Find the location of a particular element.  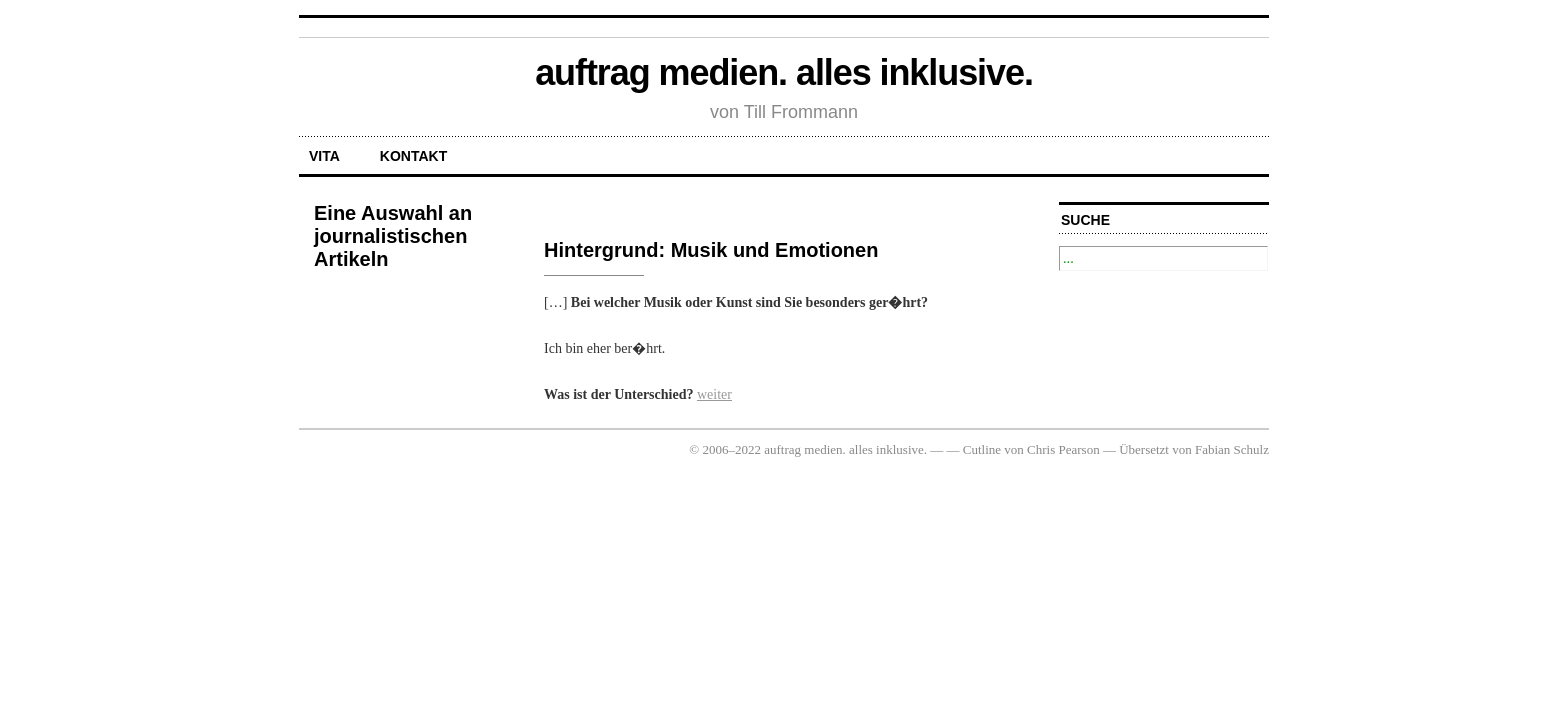

Fabian Schulz is located at coordinates (1232, 449).